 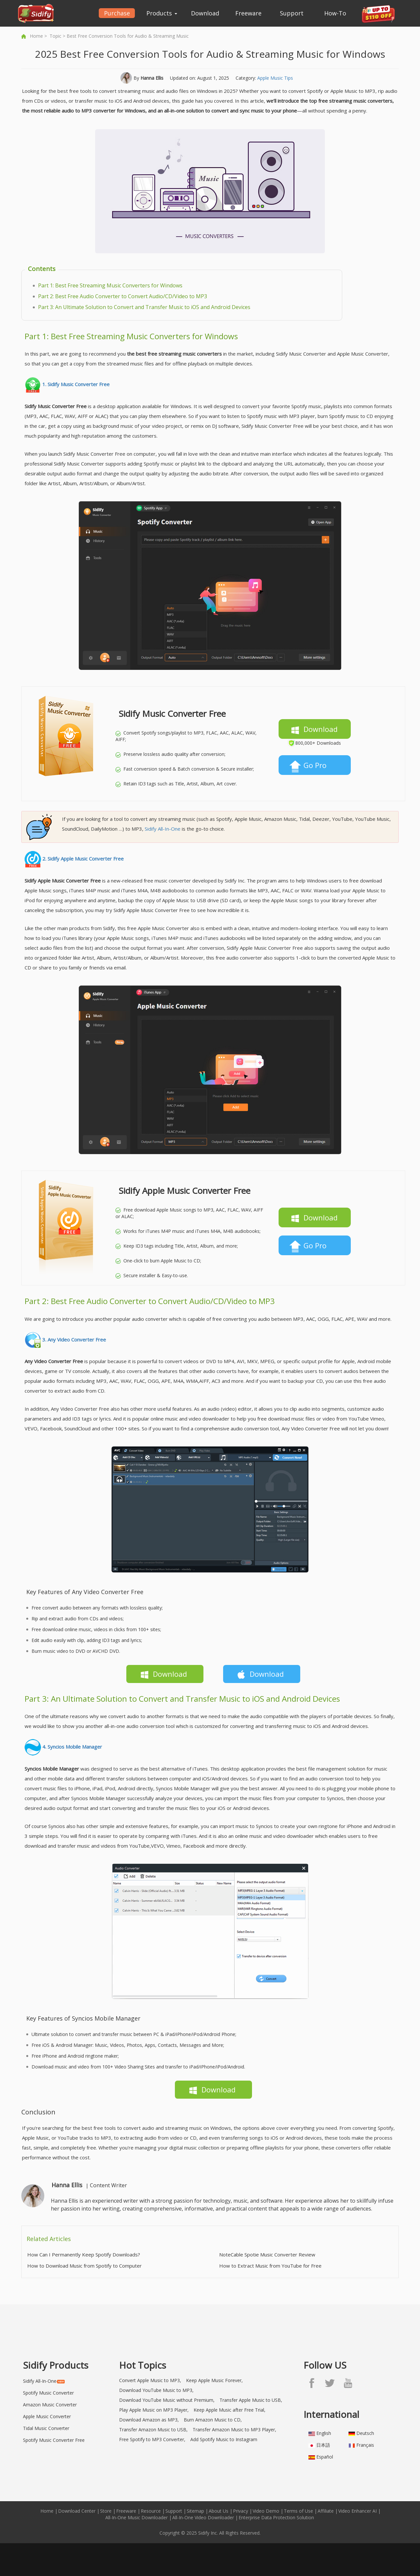 I want to click on All-In-One Music Downloader, so click(x=136, y=2517).